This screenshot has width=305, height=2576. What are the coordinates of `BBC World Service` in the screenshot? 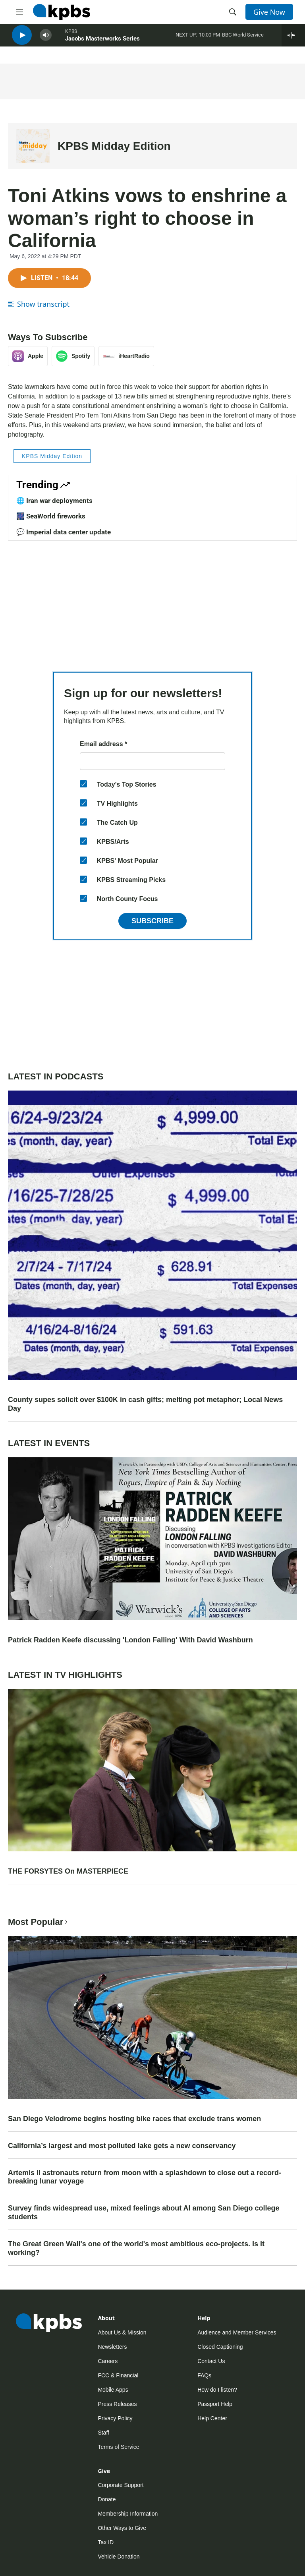 It's located at (243, 40).